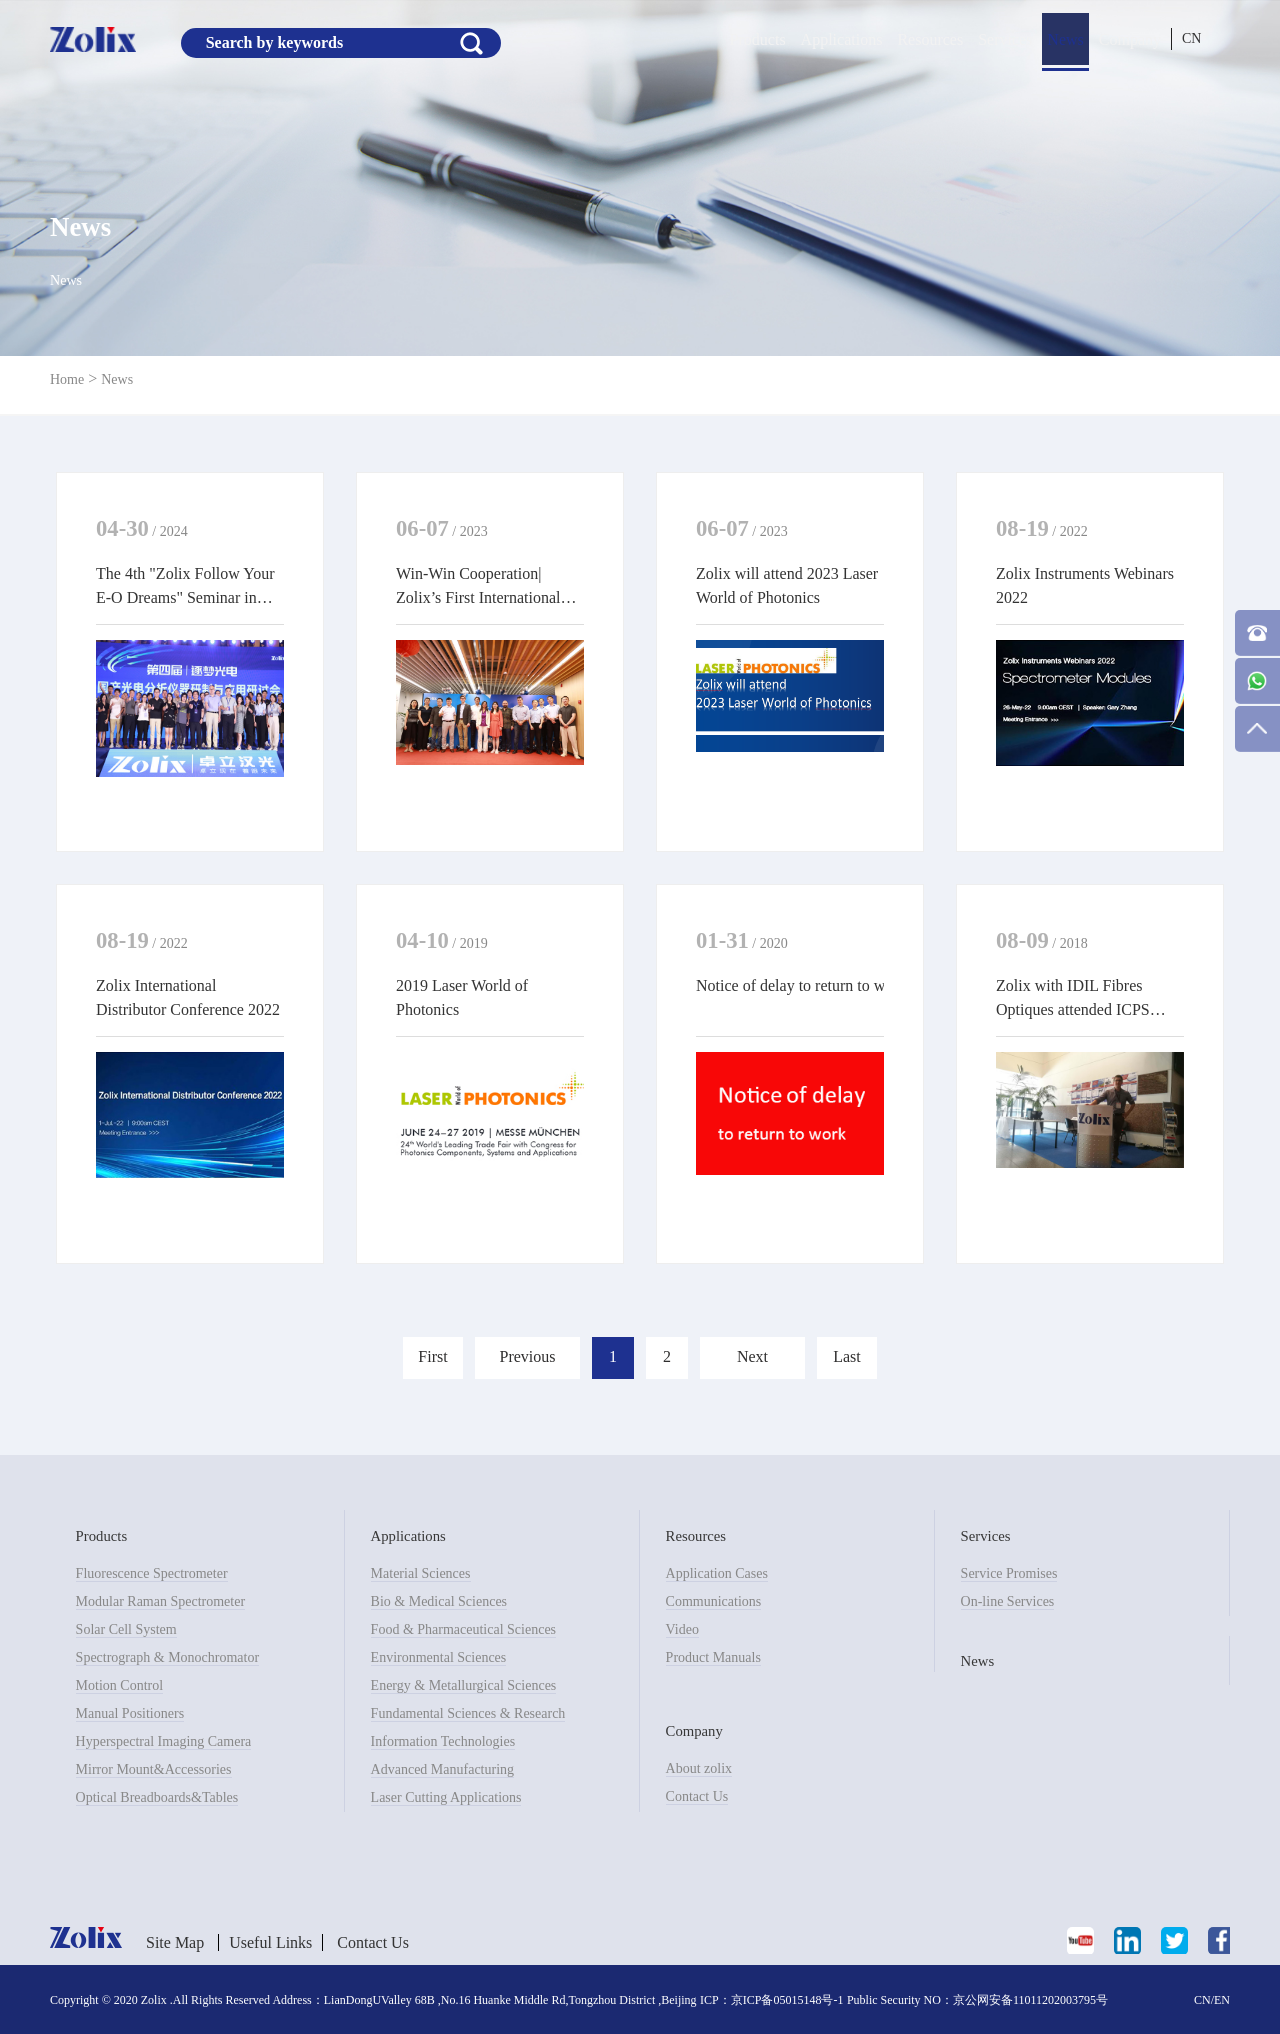  Describe the element at coordinates (1005, 39) in the screenshot. I see `Services` at that location.